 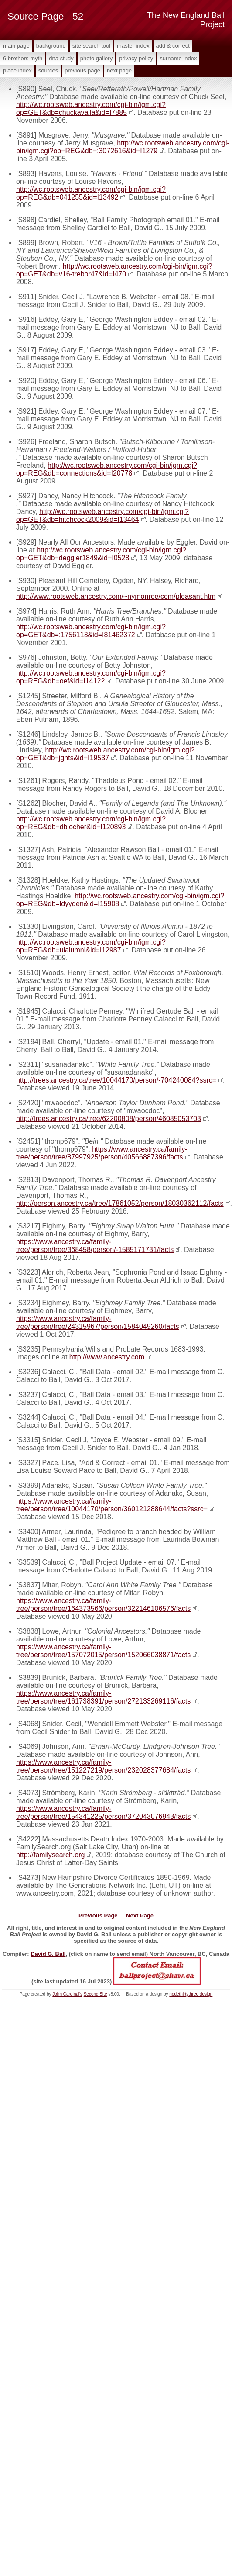 What do you see at coordinates (91, 45) in the screenshot?
I see `Site Search Tool` at bounding box center [91, 45].